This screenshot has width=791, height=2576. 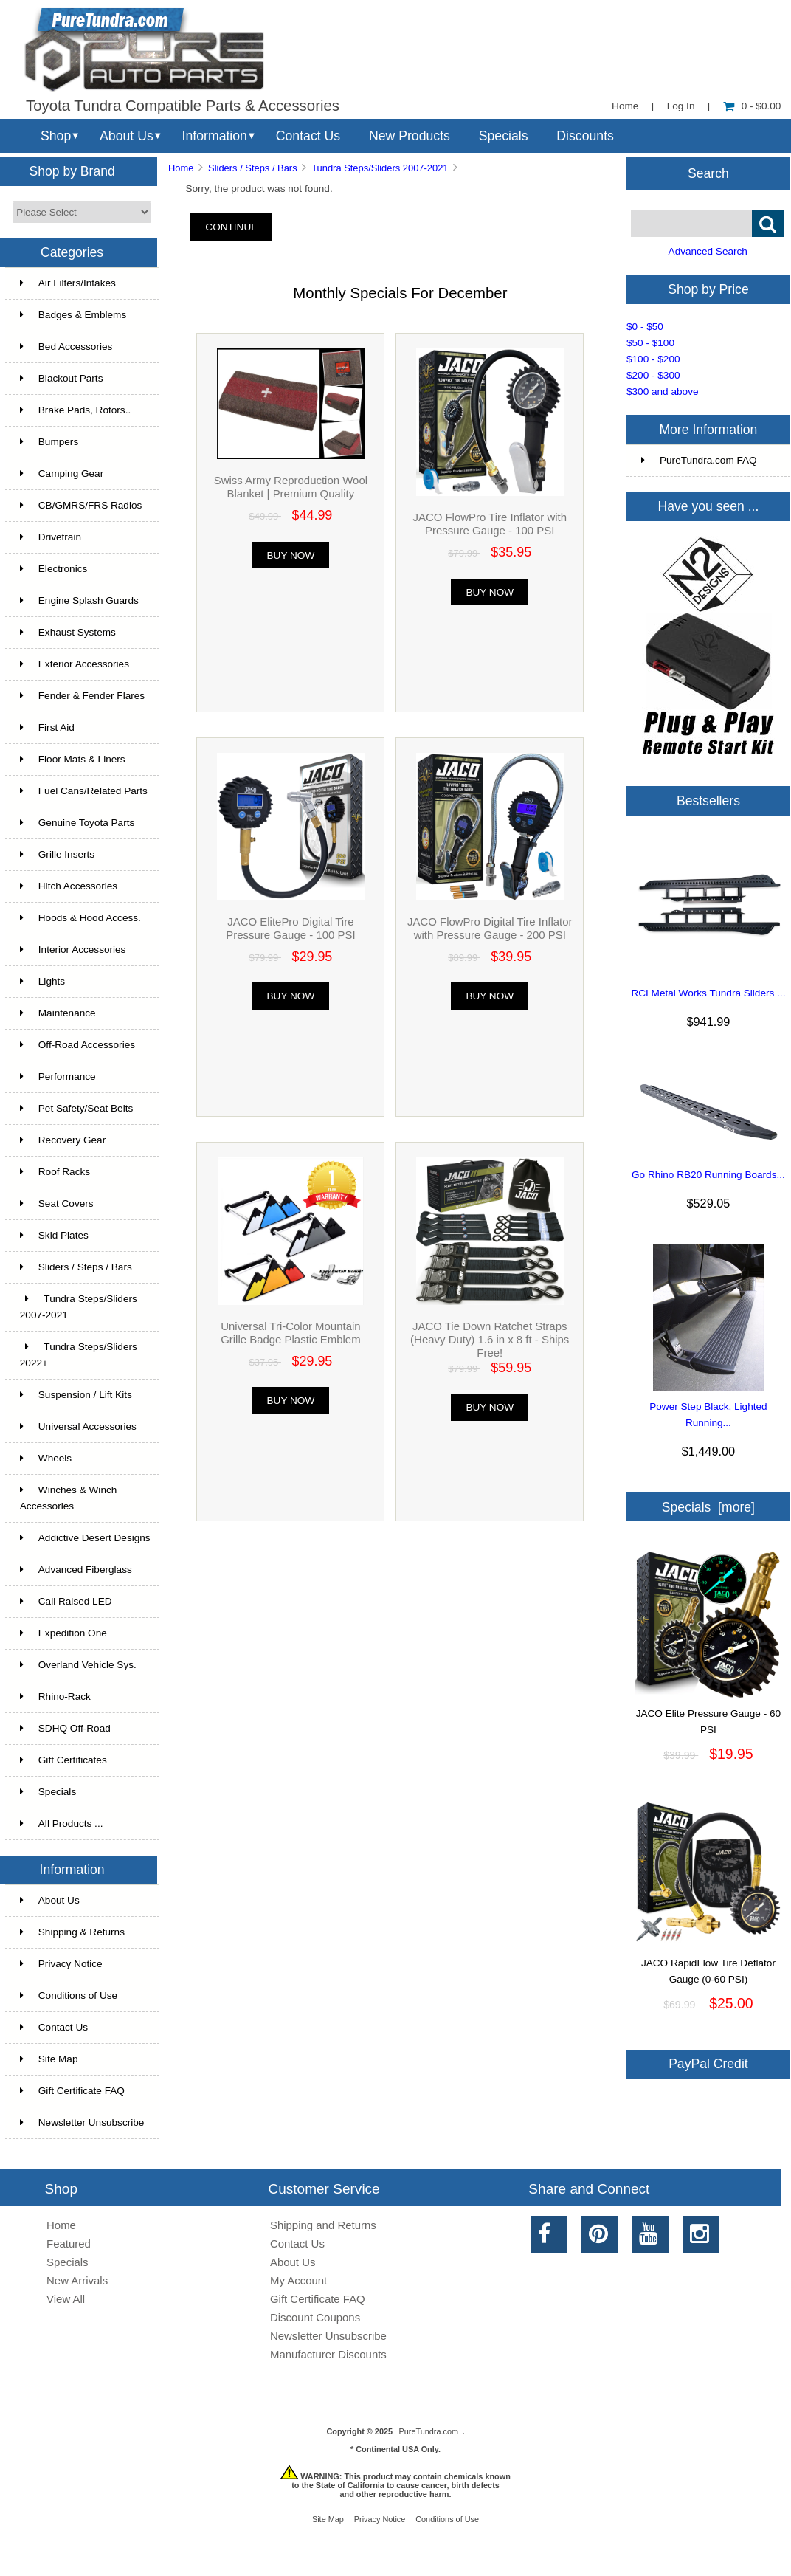 What do you see at coordinates (54, 1235) in the screenshot?
I see `Skid Plates` at bounding box center [54, 1235].